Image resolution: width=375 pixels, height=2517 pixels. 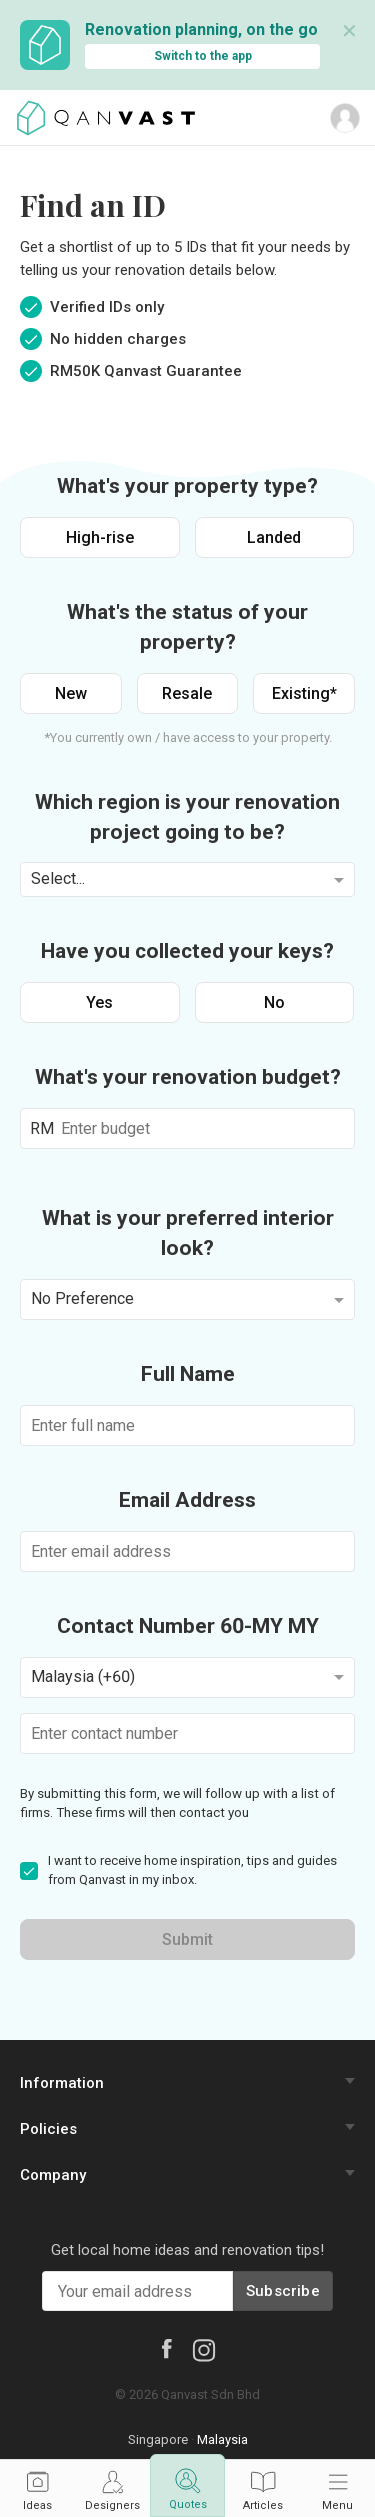 What do you see at coordinates (62, 2083) in the screenshot?
I see `Information` at bounding box center [62, 2083].